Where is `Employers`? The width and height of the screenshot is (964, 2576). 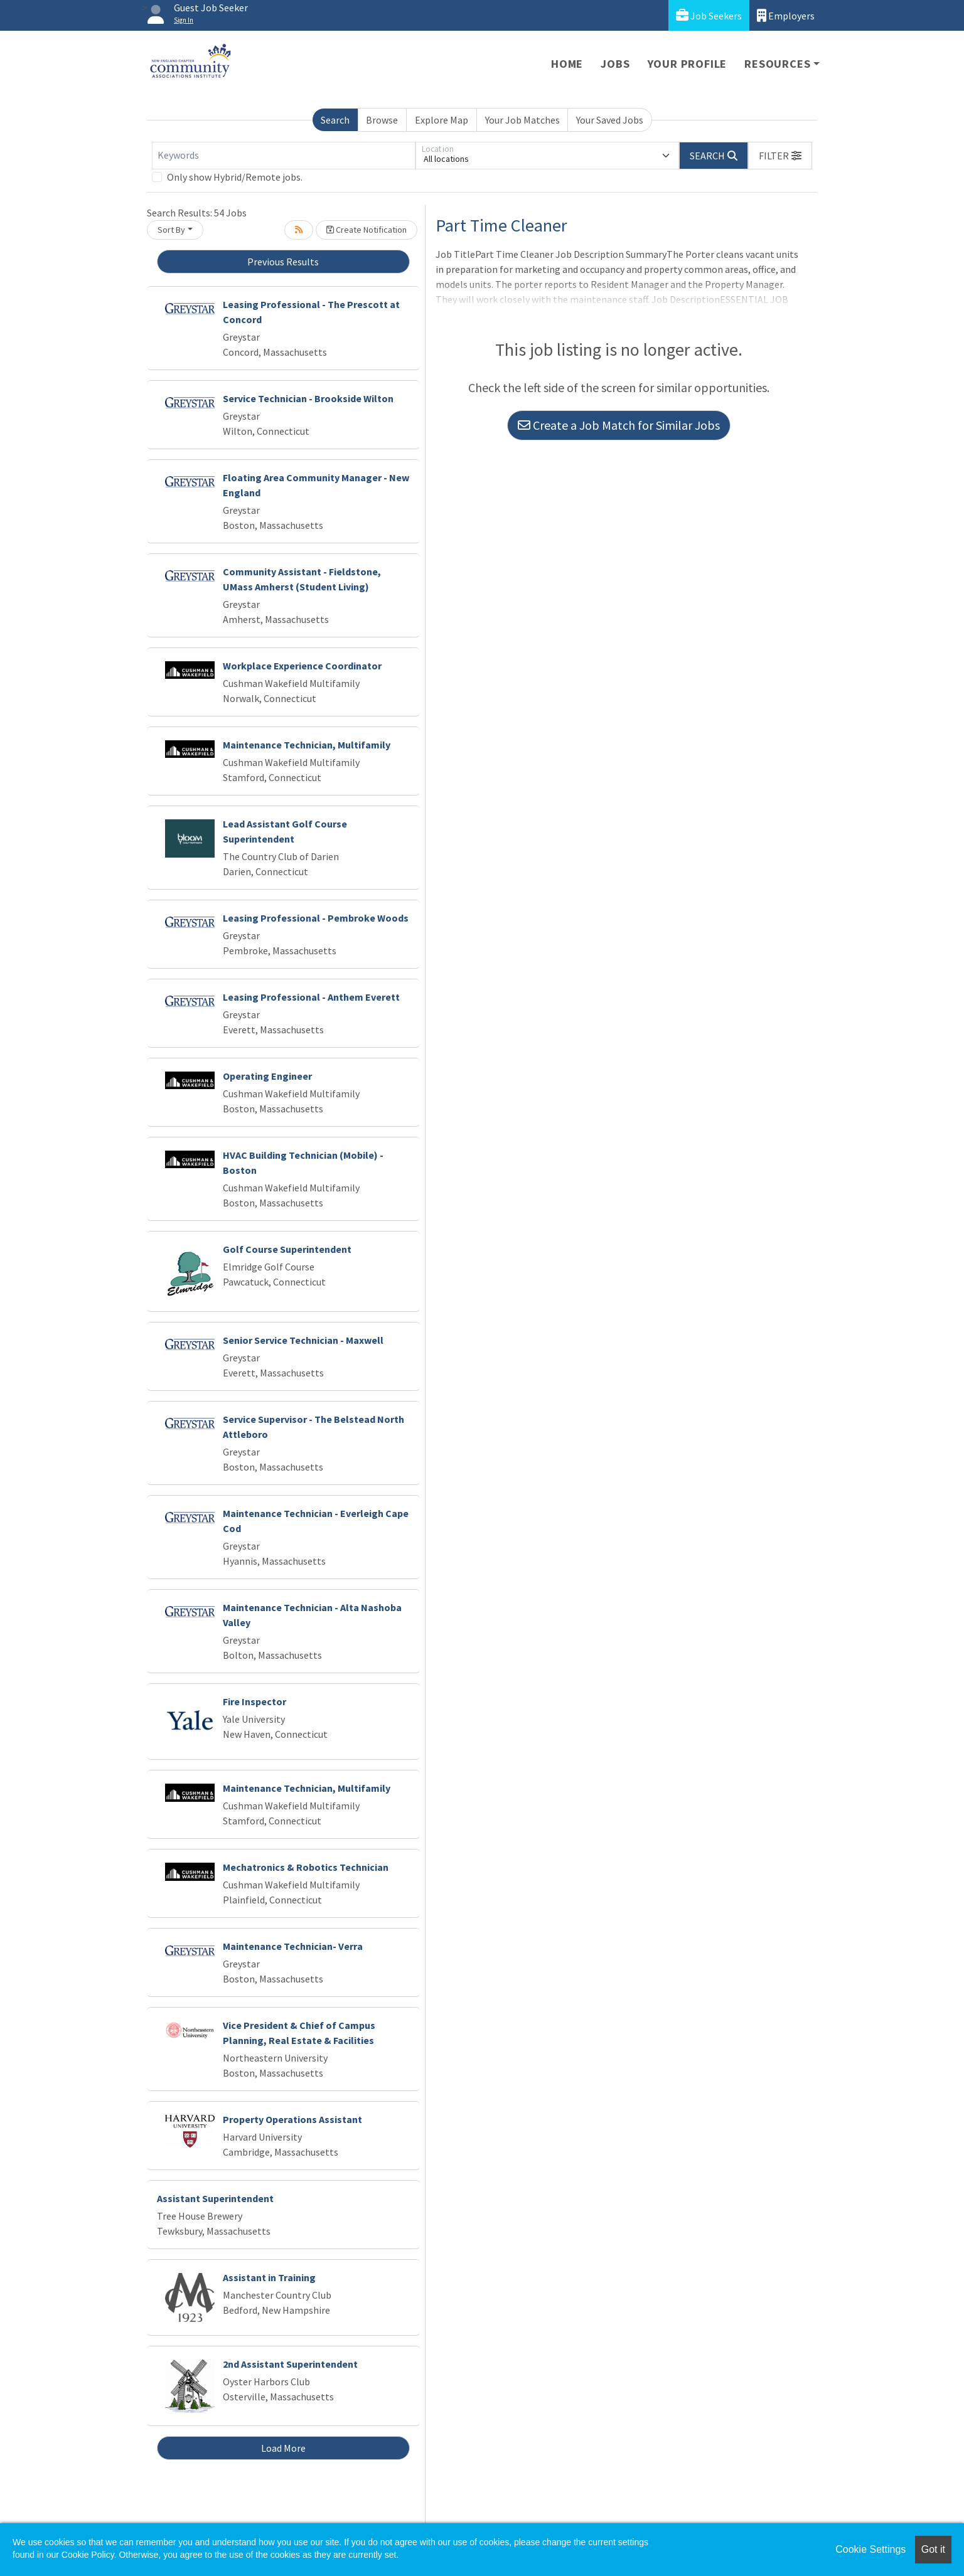 Employers is located at coordinates (786, 15).